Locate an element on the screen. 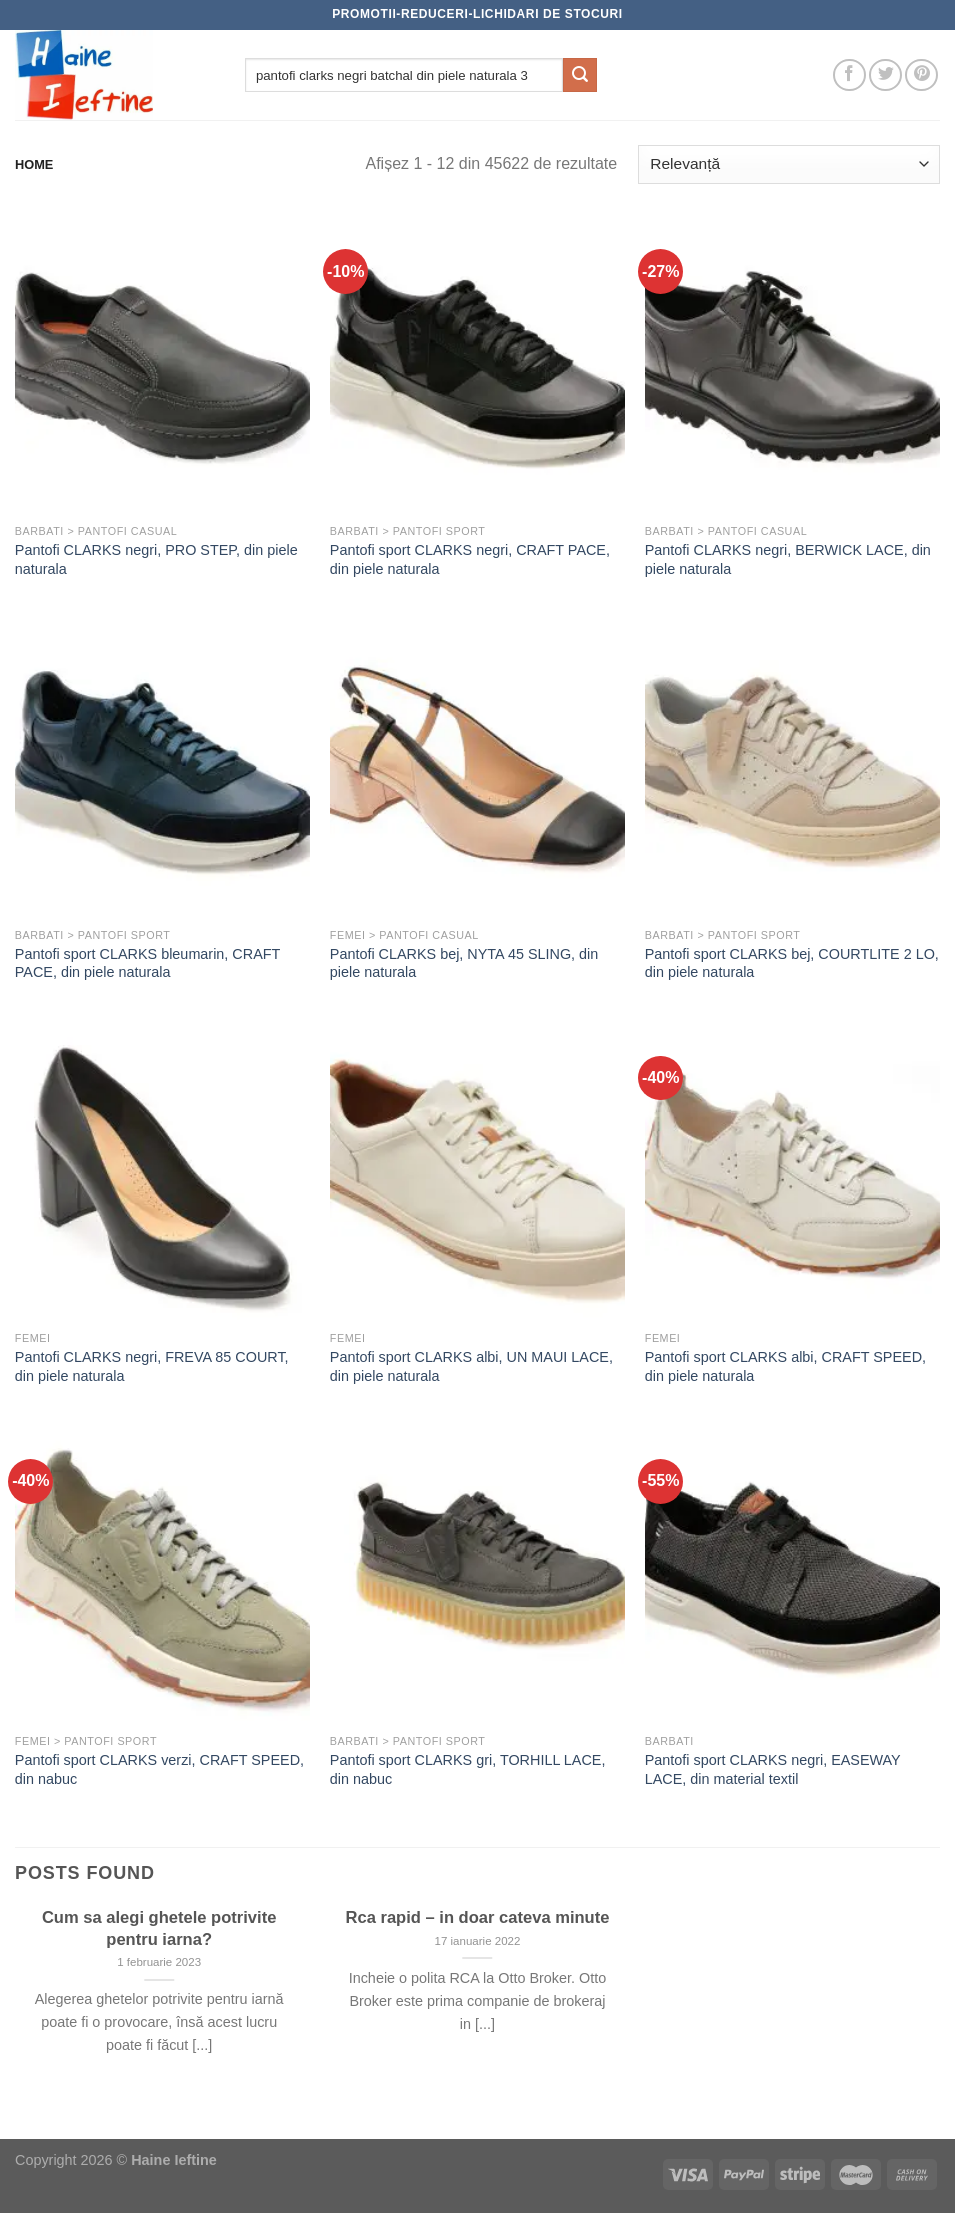  Pantofi CLARKS negri, BERWICK LACE, din piele naturala is located at coordinates (788, 559).